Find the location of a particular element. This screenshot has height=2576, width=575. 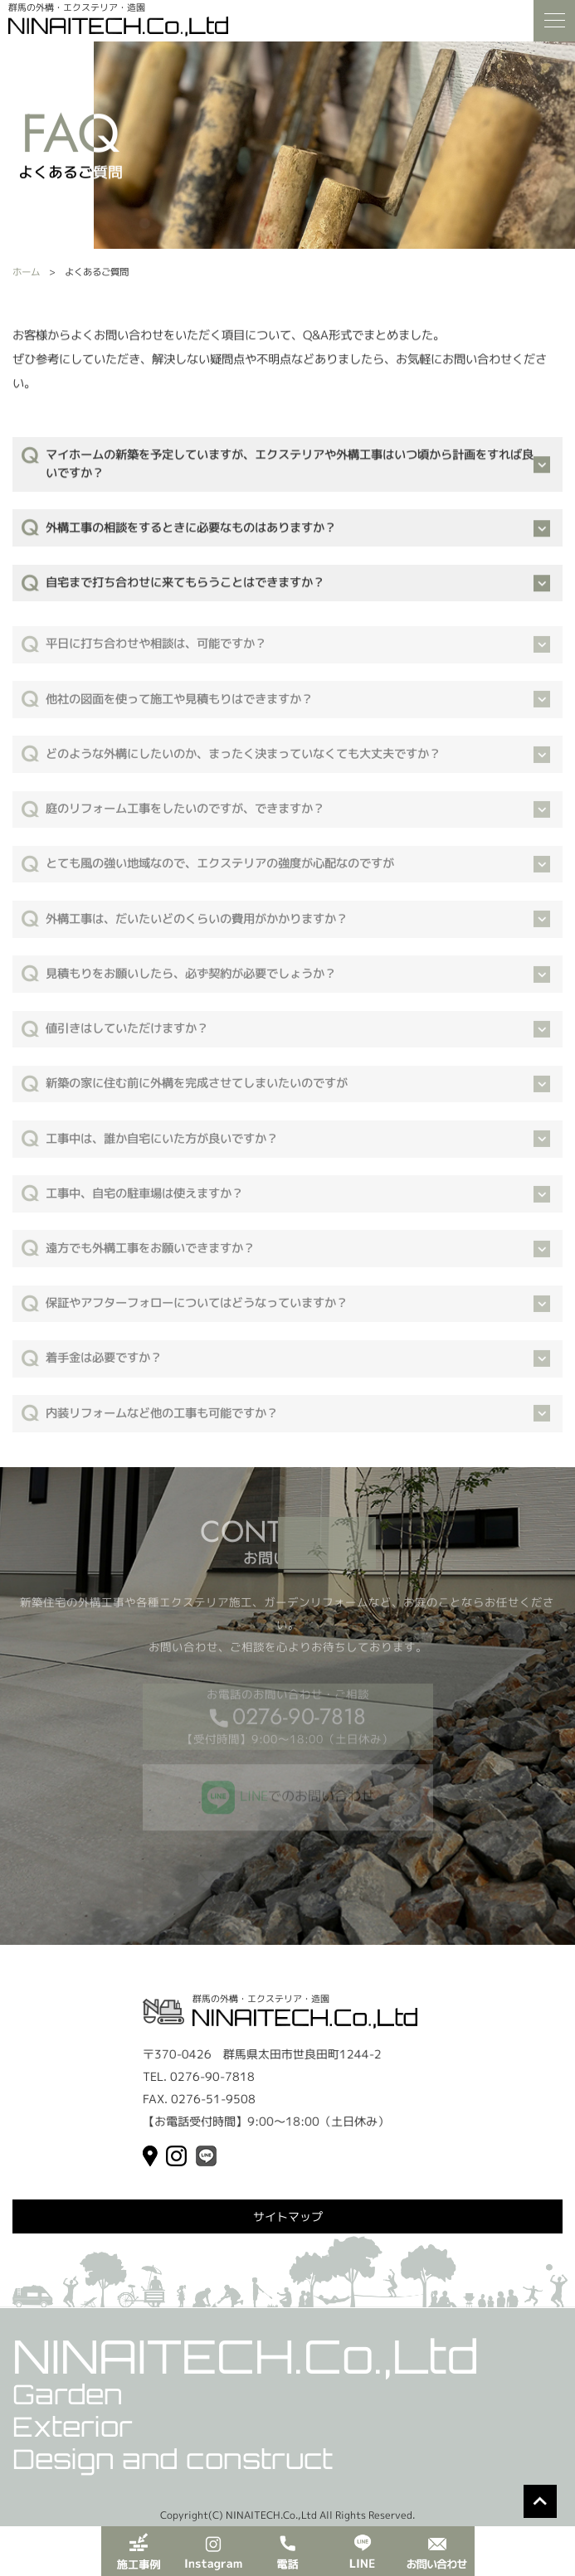

ホーム is located at coordinates (26, 272).